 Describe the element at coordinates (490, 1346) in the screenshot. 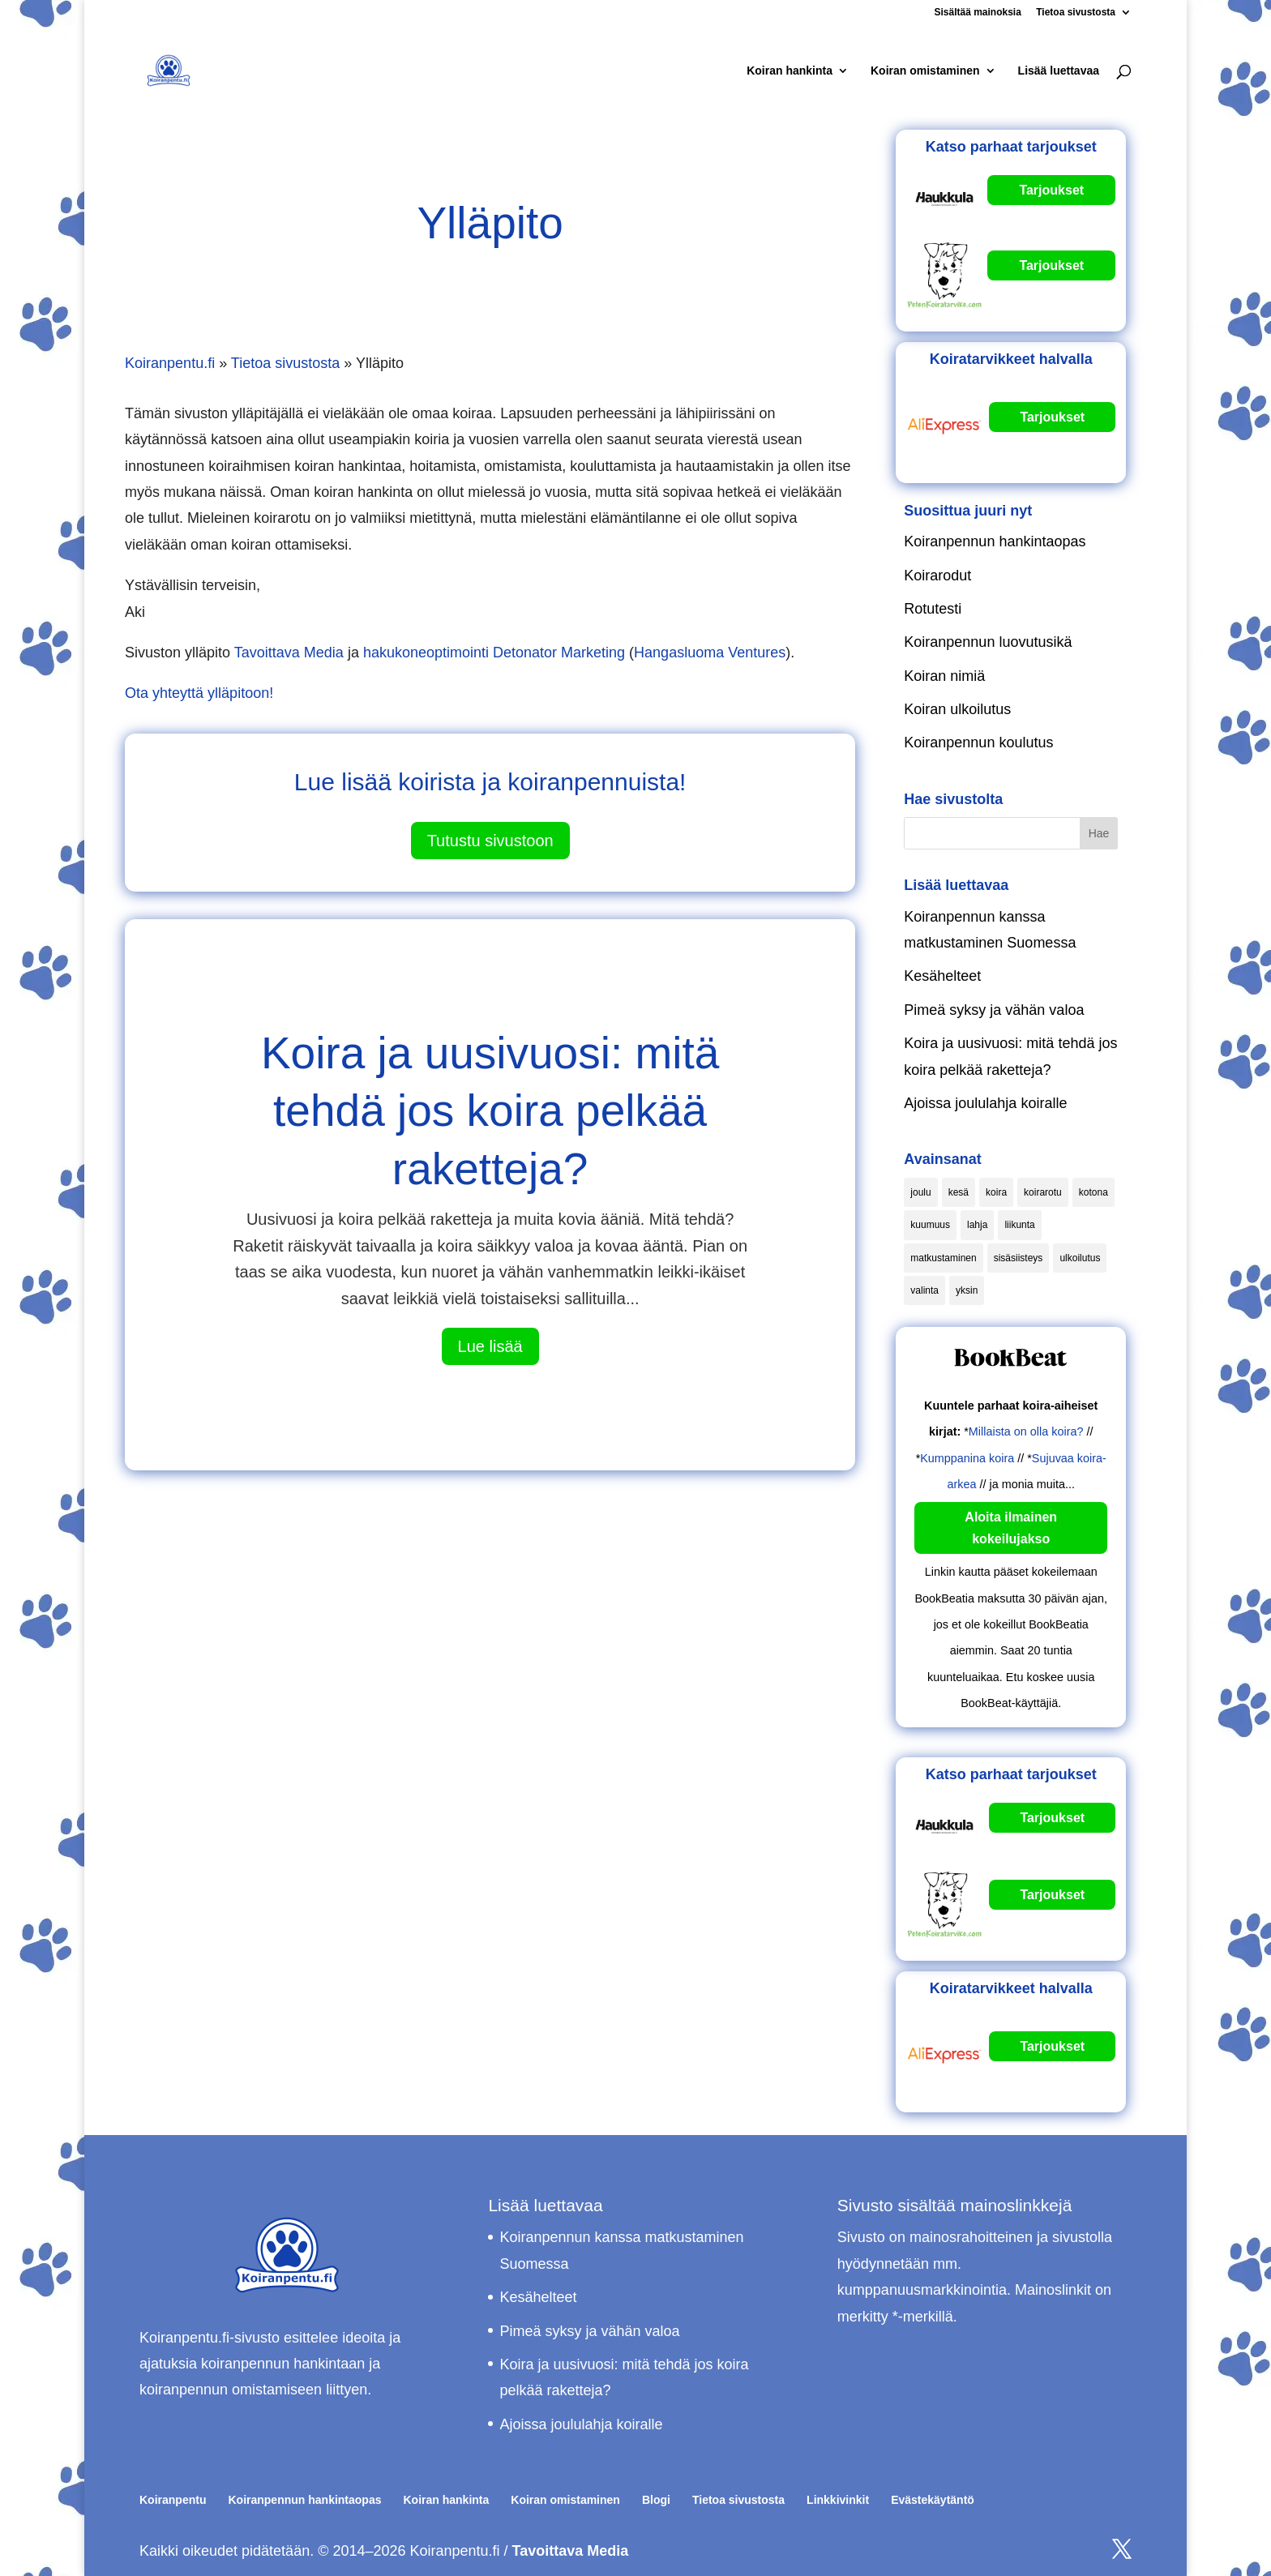

I see `Lue lisää` at that location.